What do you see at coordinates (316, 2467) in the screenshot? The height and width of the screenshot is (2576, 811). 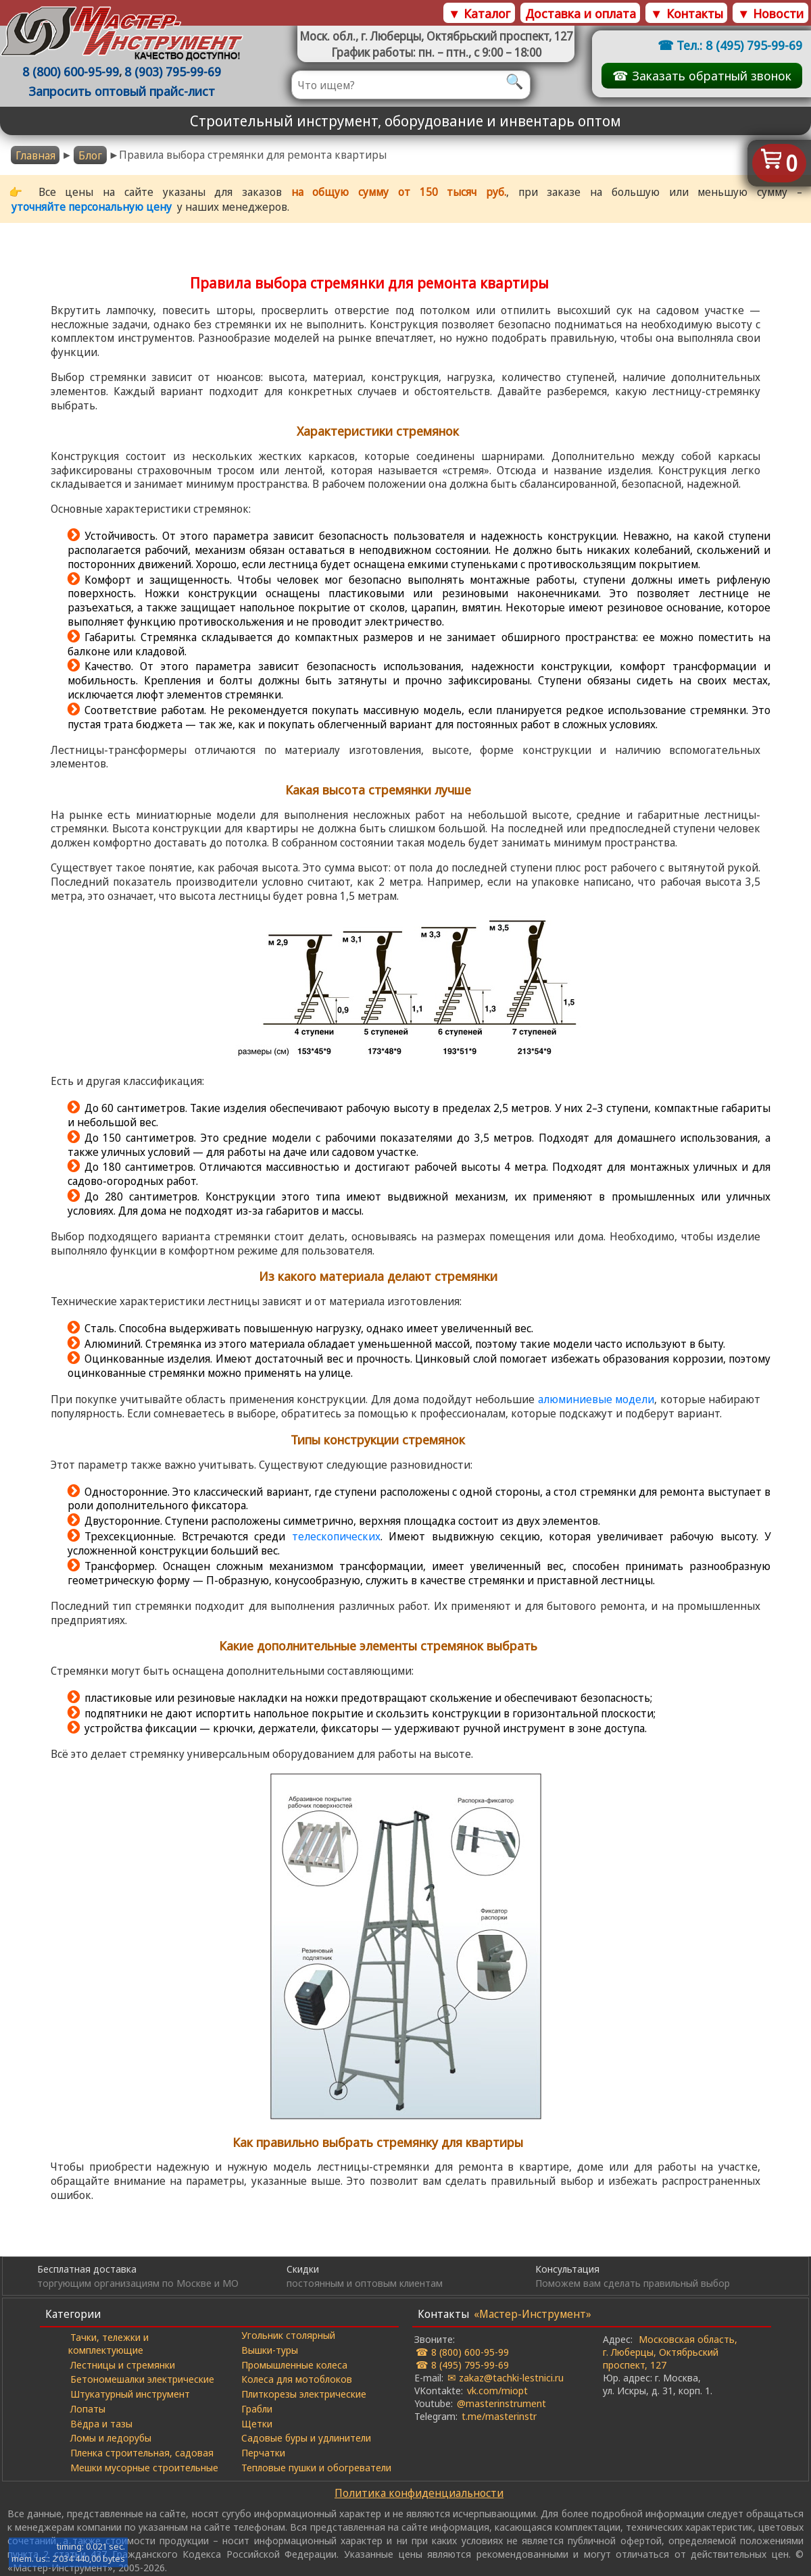 I see `Тепловые пушки и обогреватели` at bounding box center [316, 2467].